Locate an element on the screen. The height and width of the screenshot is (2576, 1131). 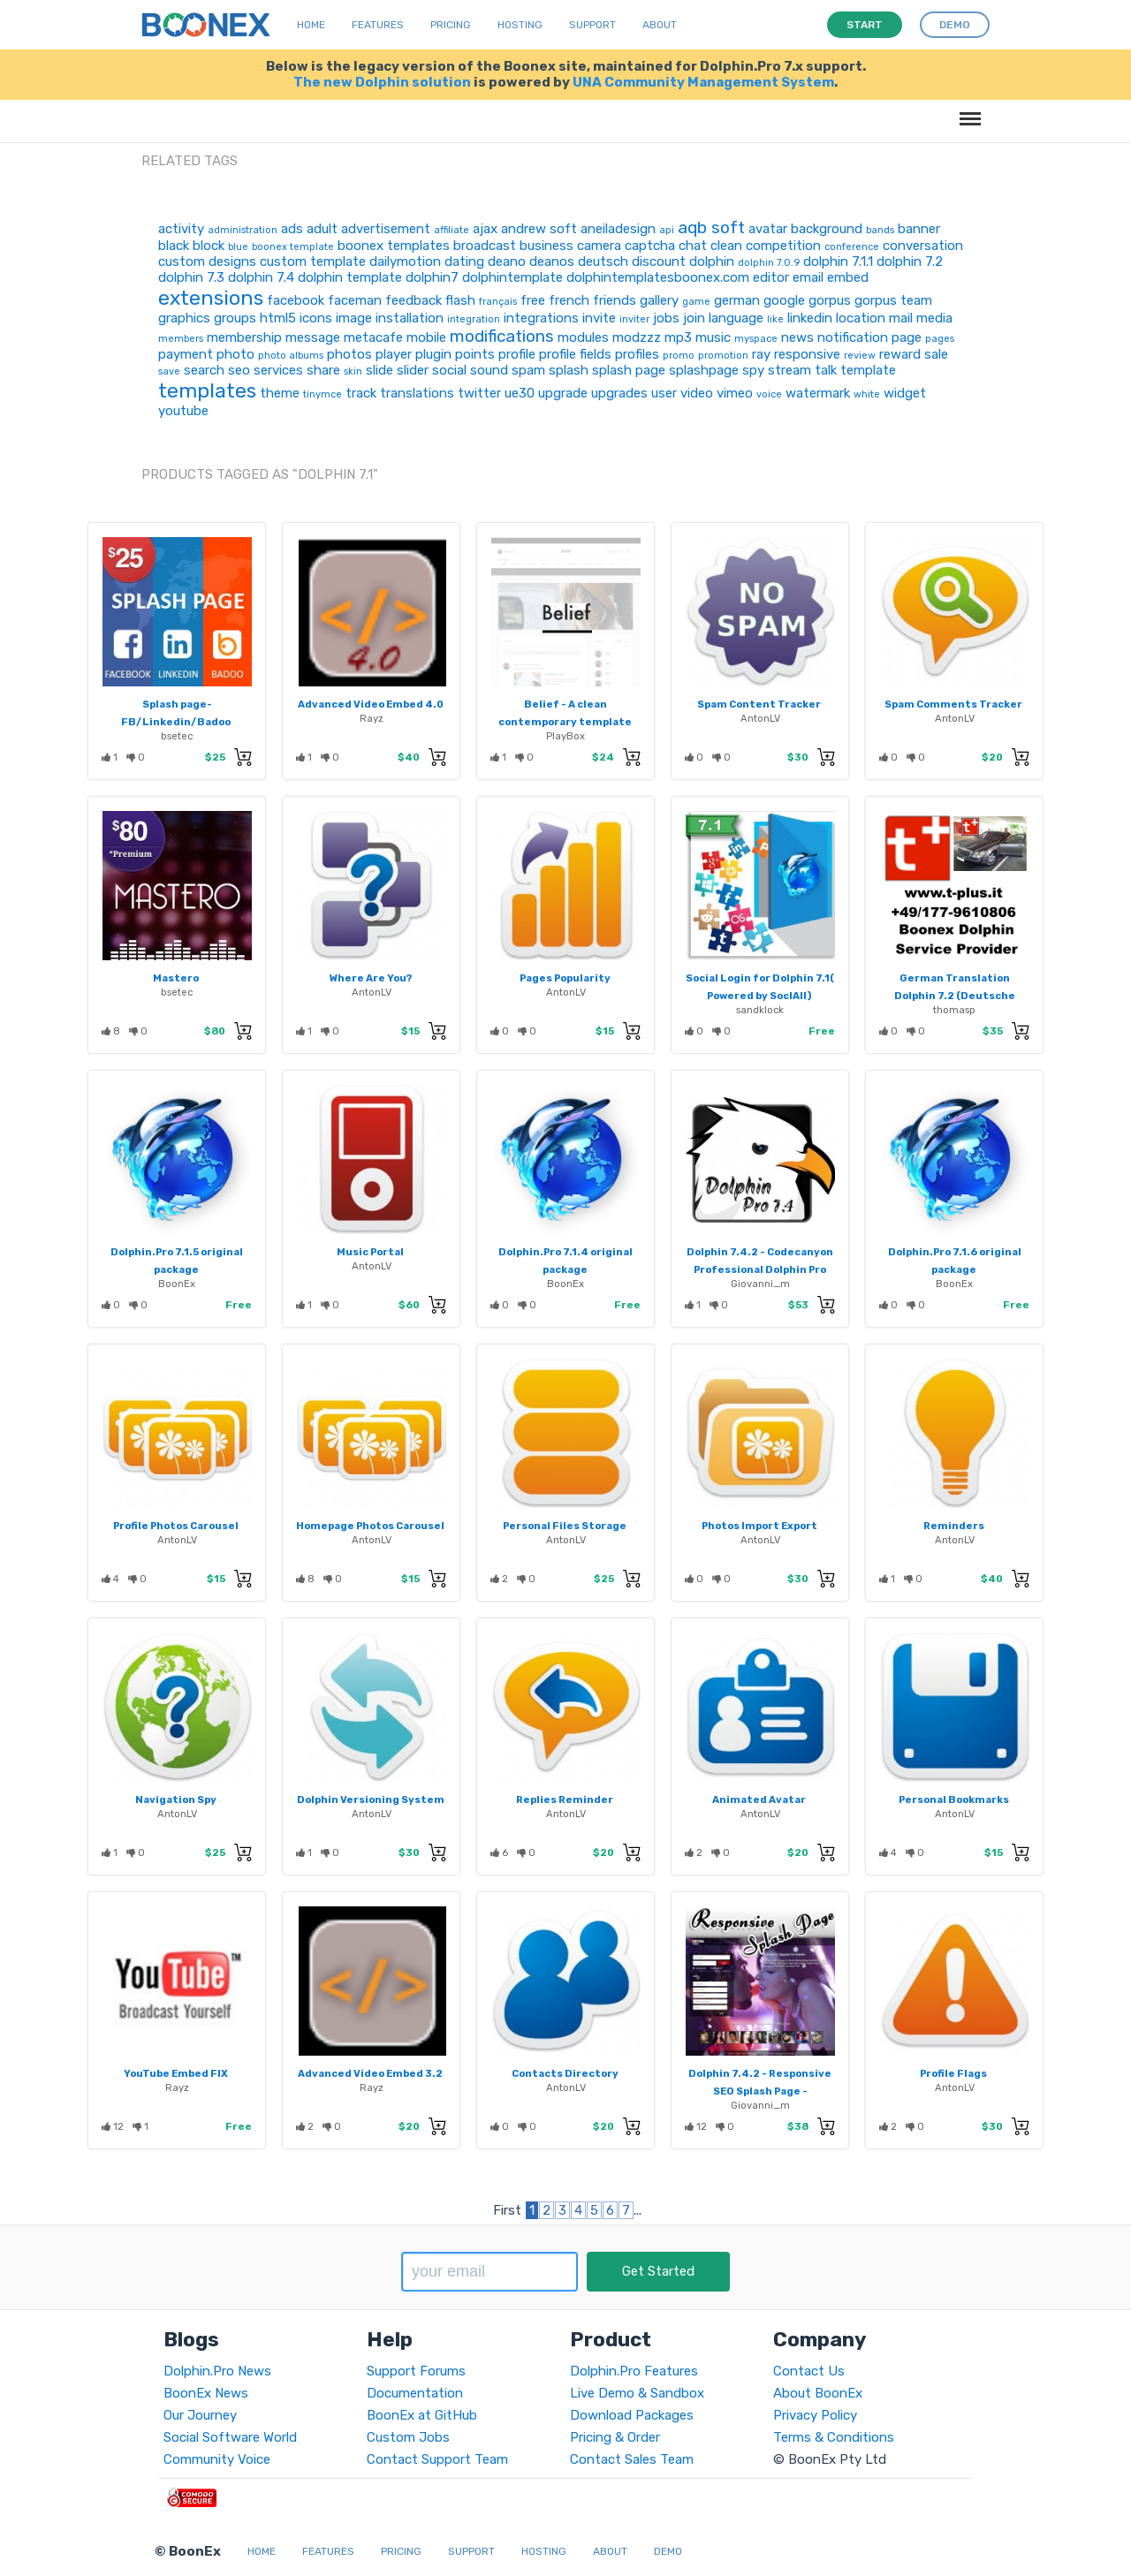
plugin is located at coordinates (433, 354).